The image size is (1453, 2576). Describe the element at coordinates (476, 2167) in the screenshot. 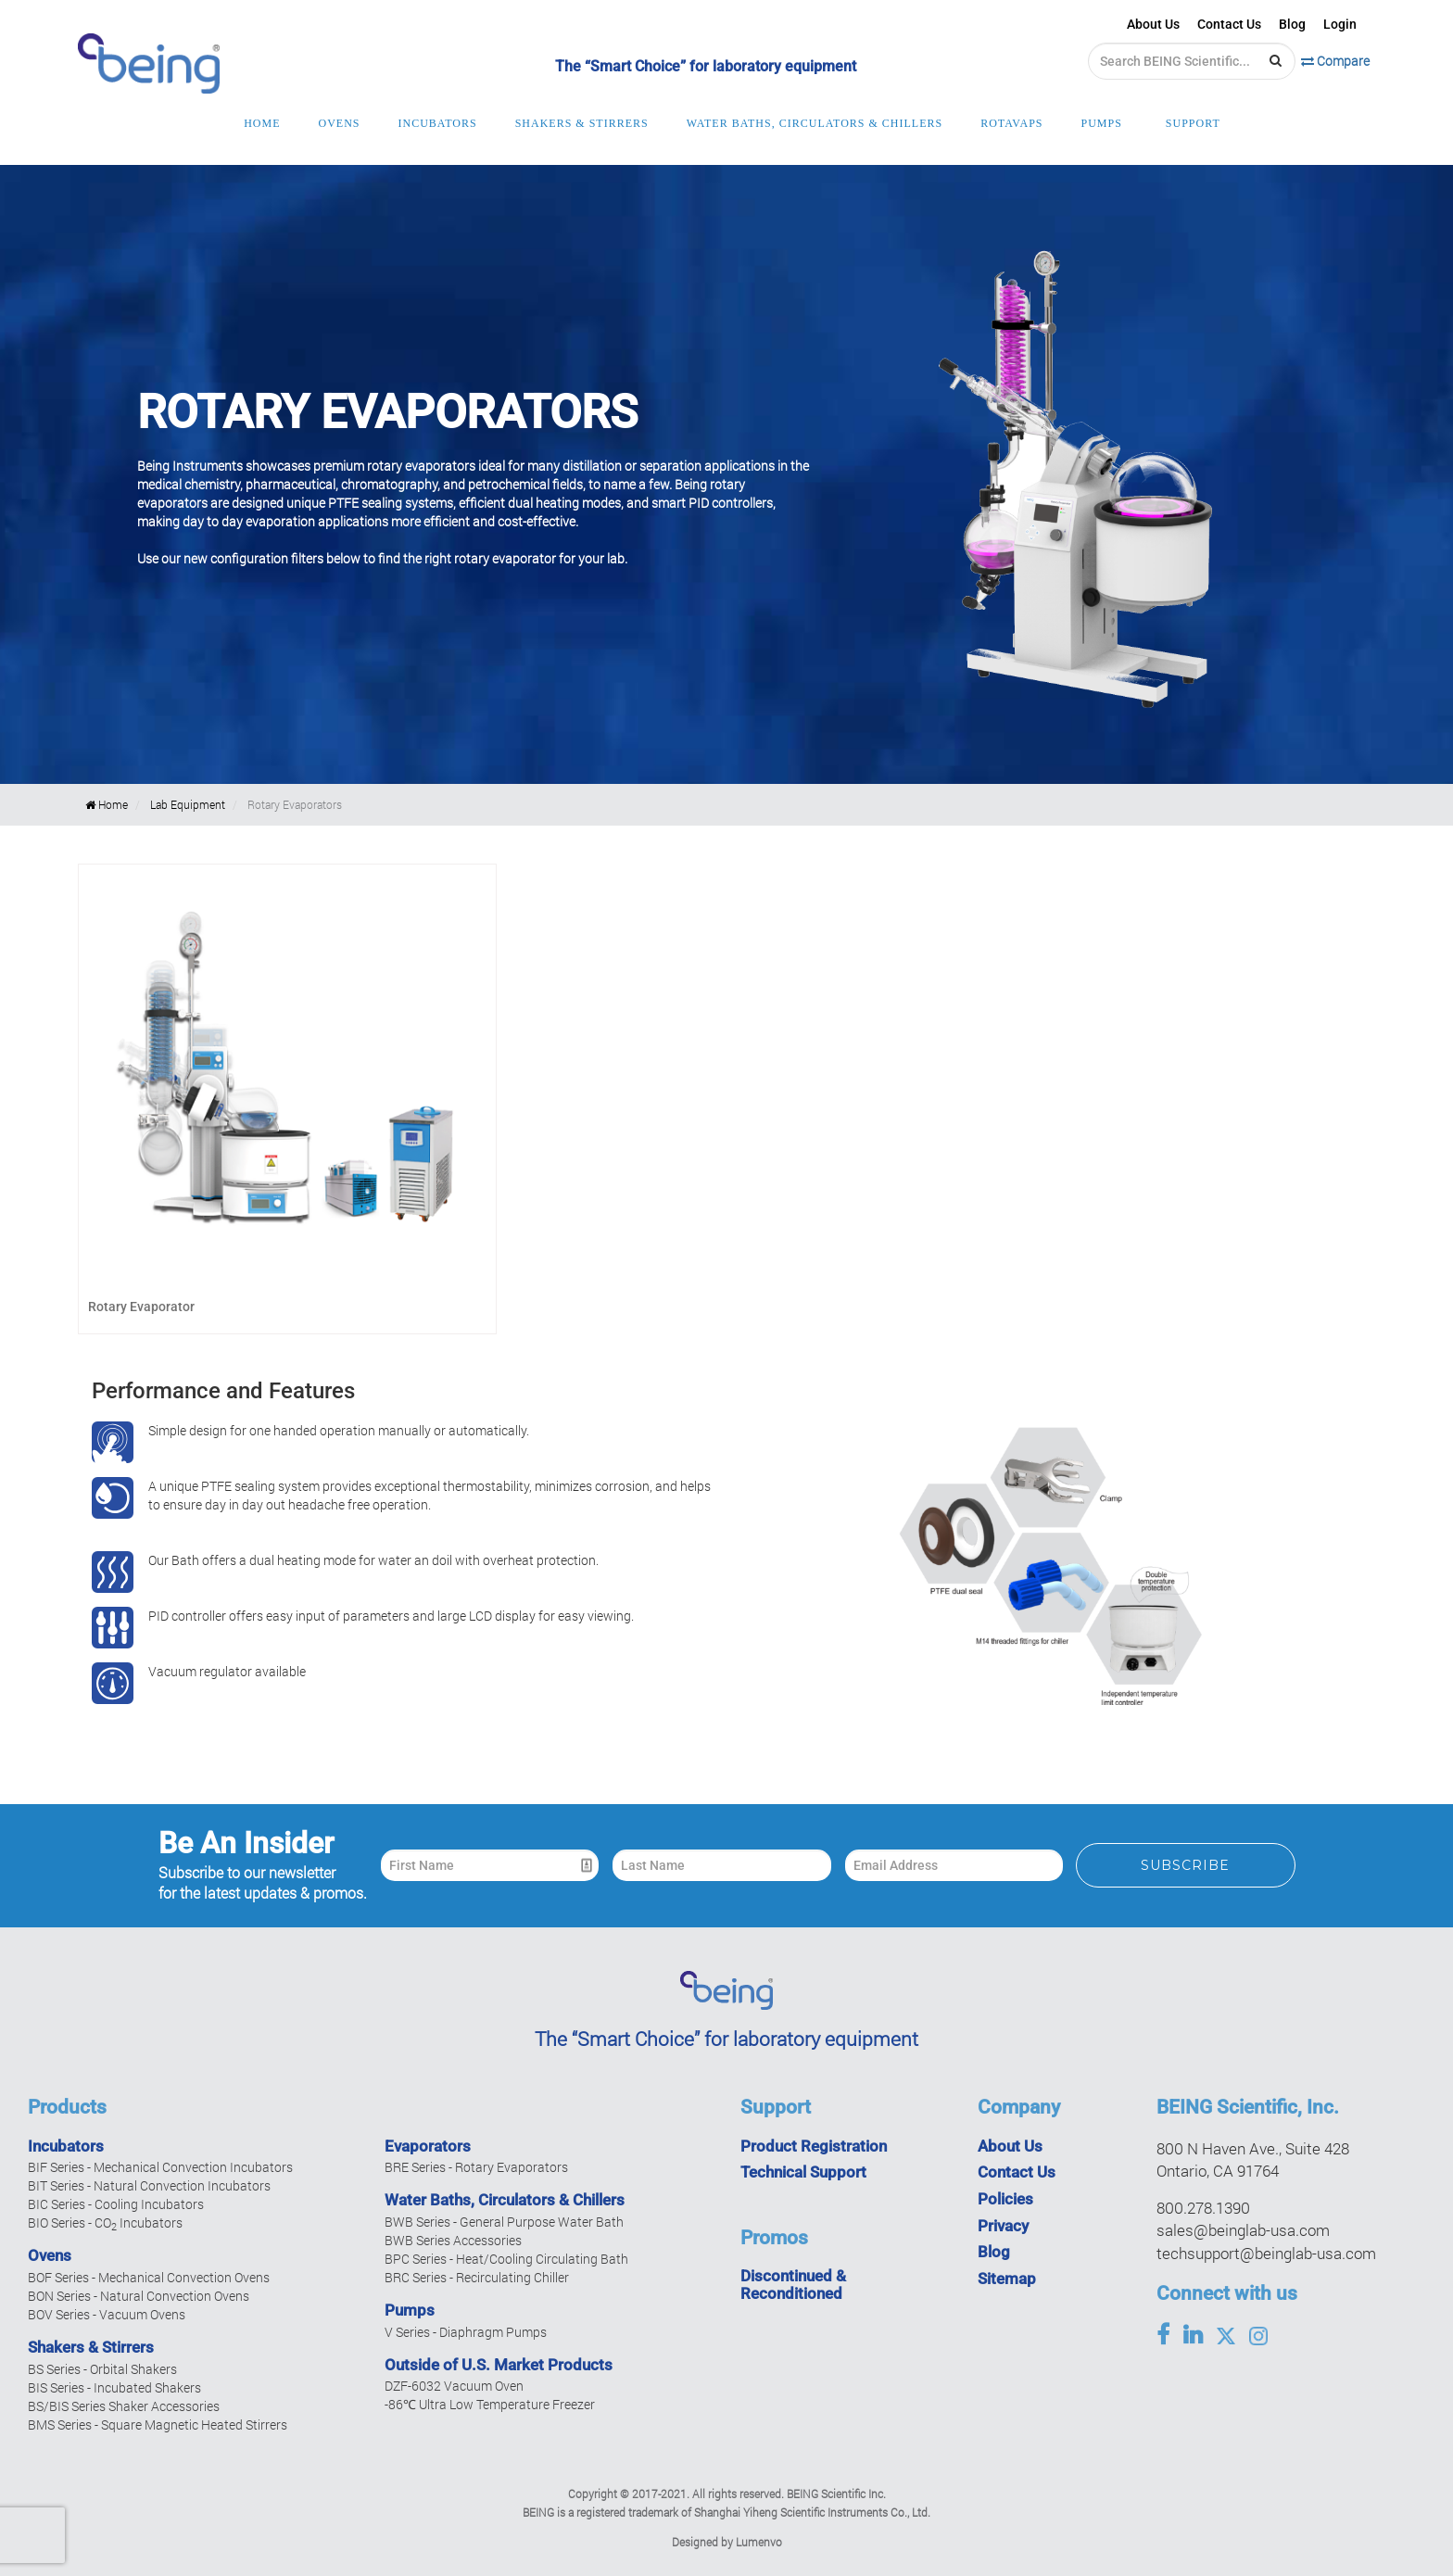

I see `BRE Series - Rotary Evaporators` at that location.